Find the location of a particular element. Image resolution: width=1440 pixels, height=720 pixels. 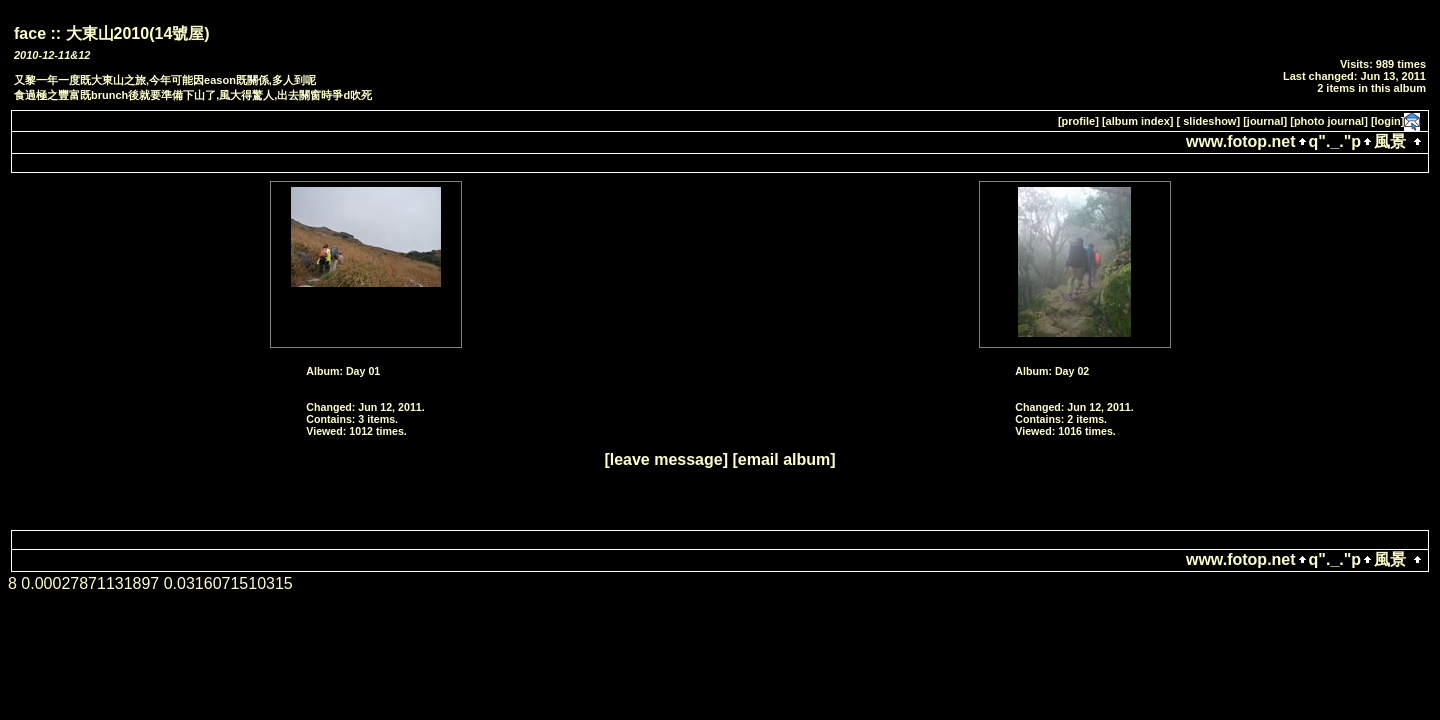

[leave message] is located at coordinates (666, 459).